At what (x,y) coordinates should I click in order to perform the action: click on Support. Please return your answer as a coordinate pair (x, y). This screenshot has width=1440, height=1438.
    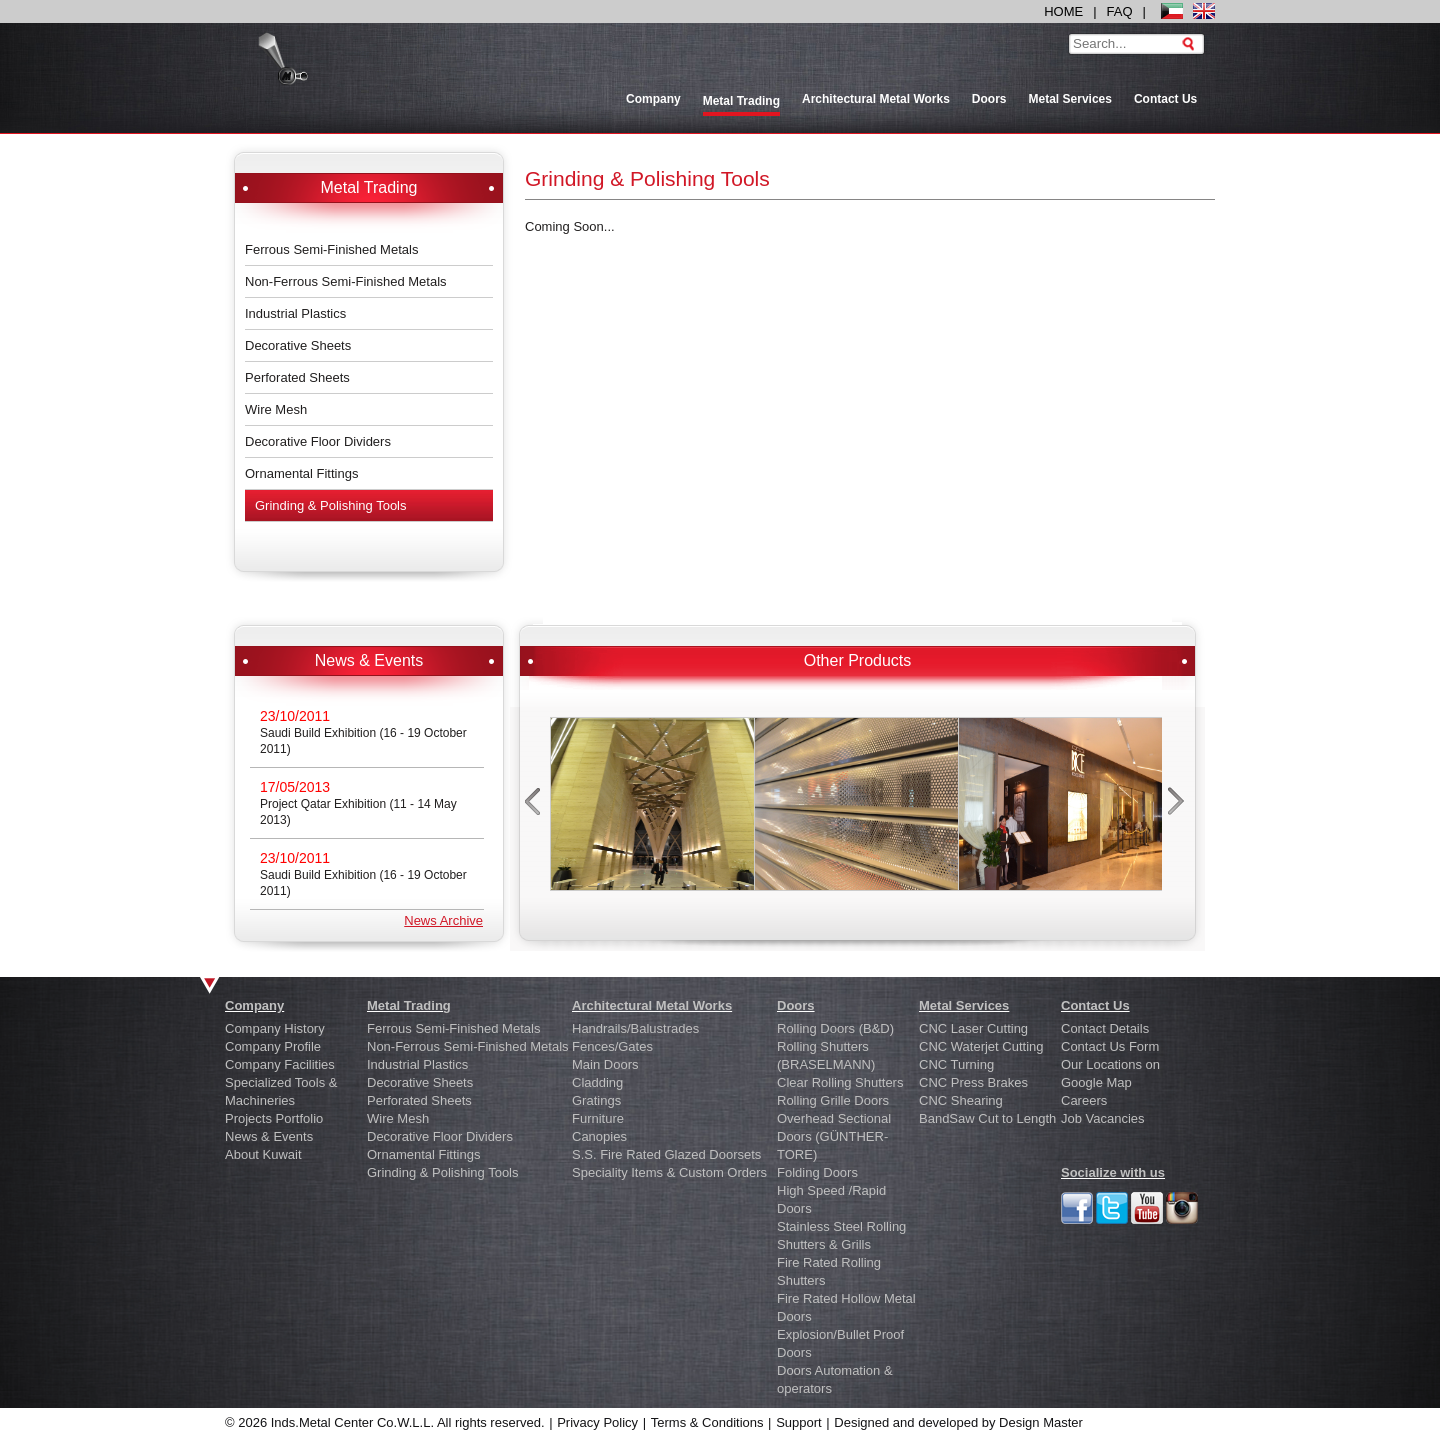
    Looking at the image, I should click on (799, 1422).